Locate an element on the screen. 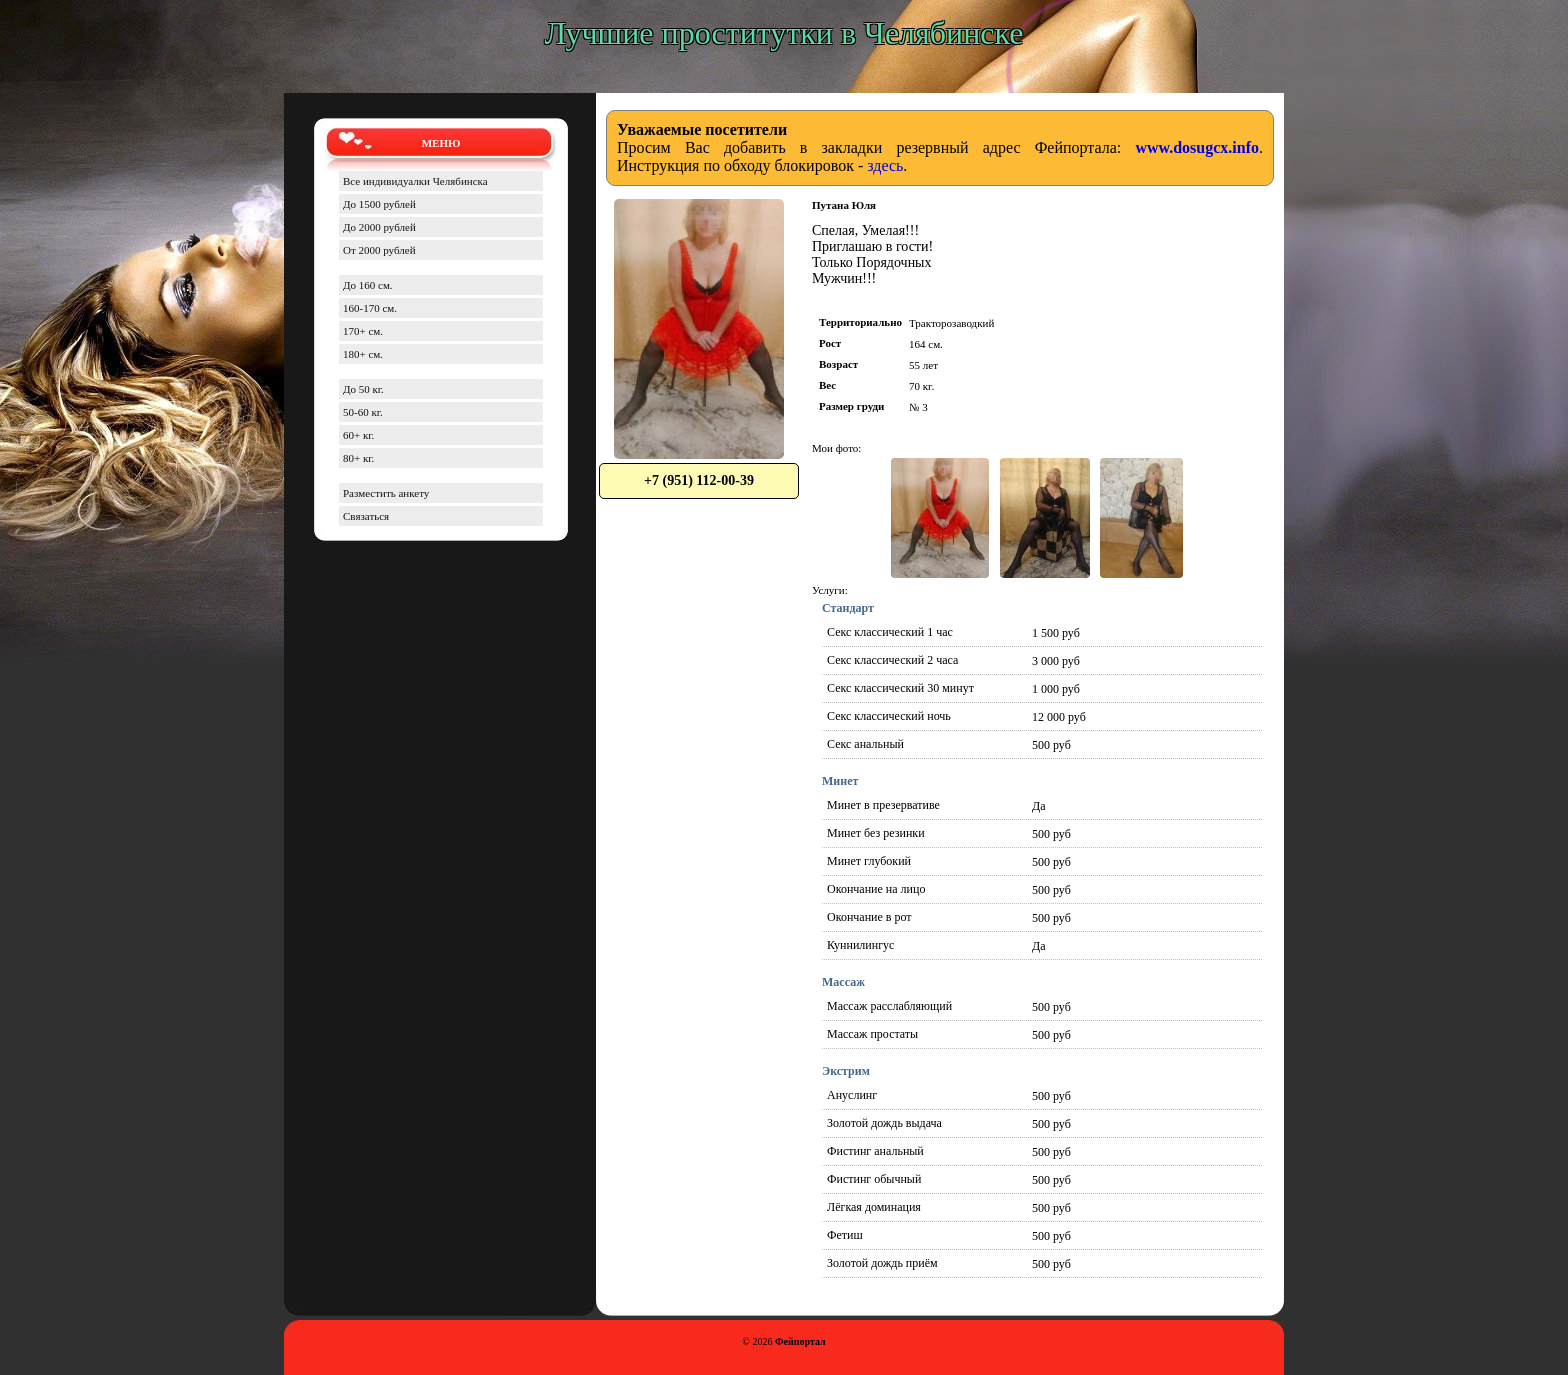 This screenshot has width=1568, height=1375. До 1500 рублей is located at coordinates (379, 204).